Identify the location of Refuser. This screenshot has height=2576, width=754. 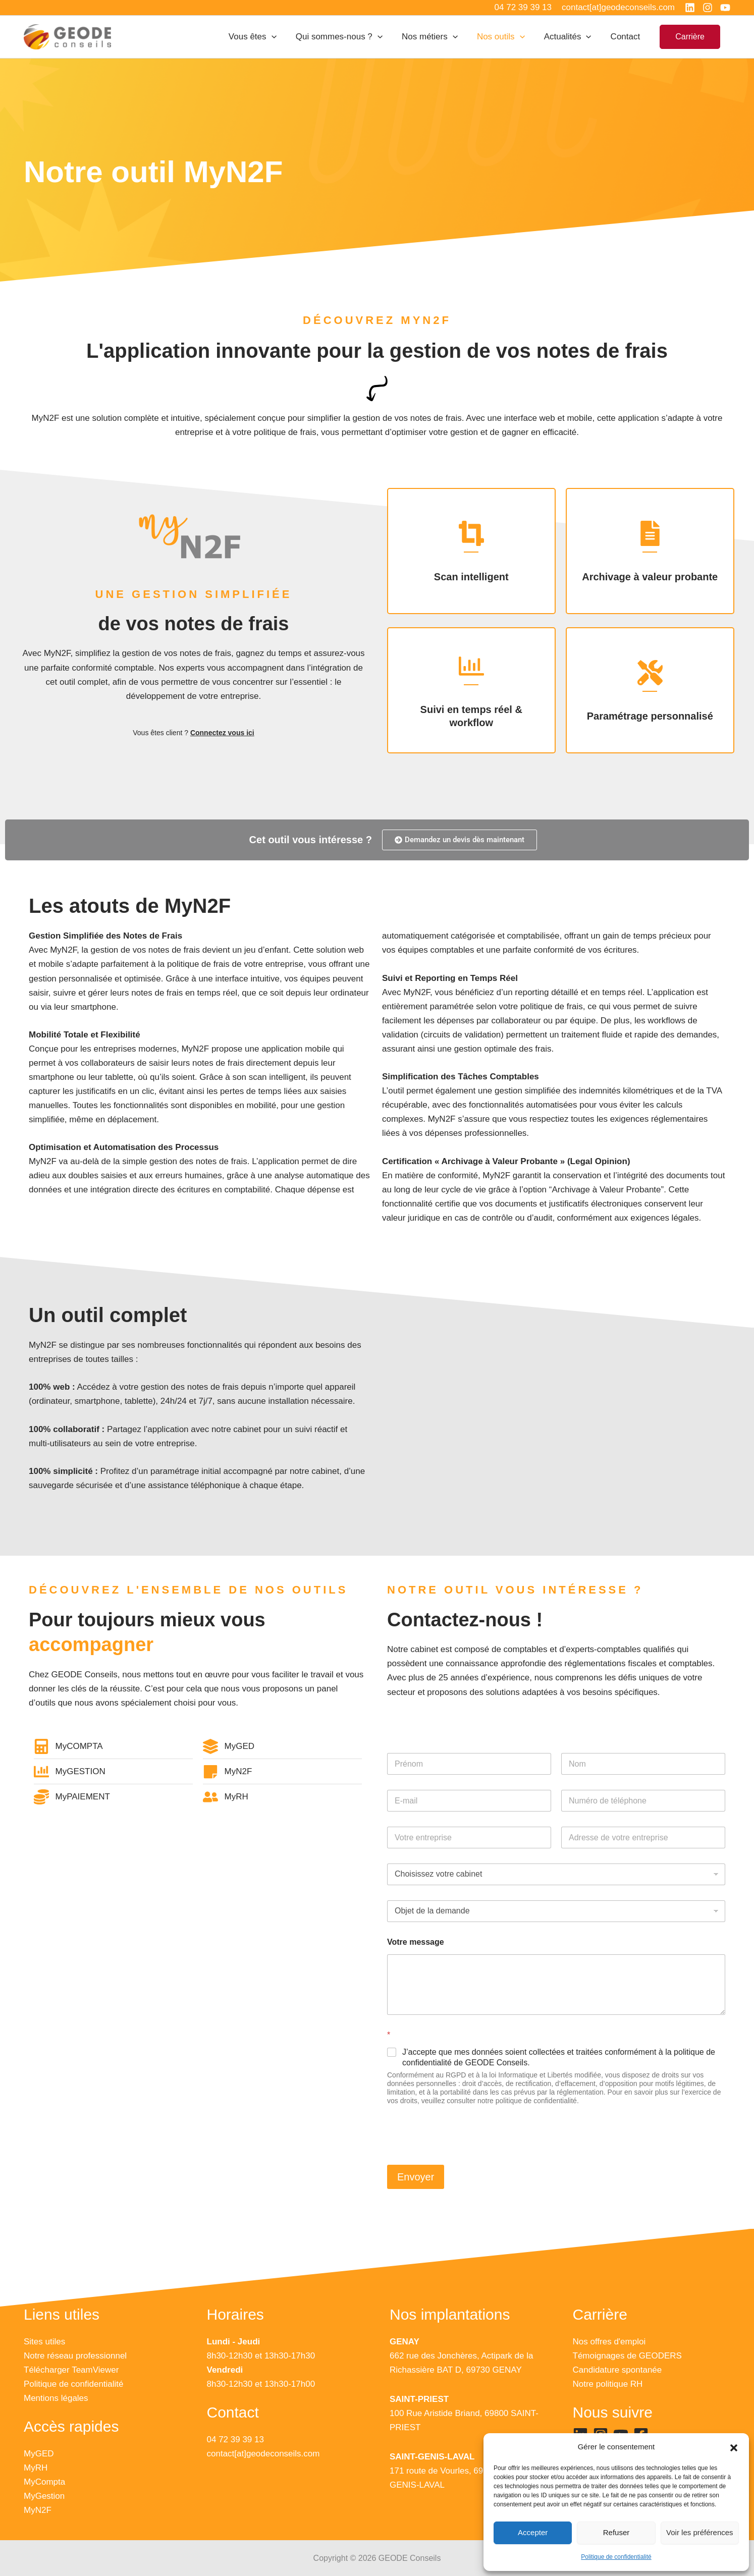
(616, 2532).